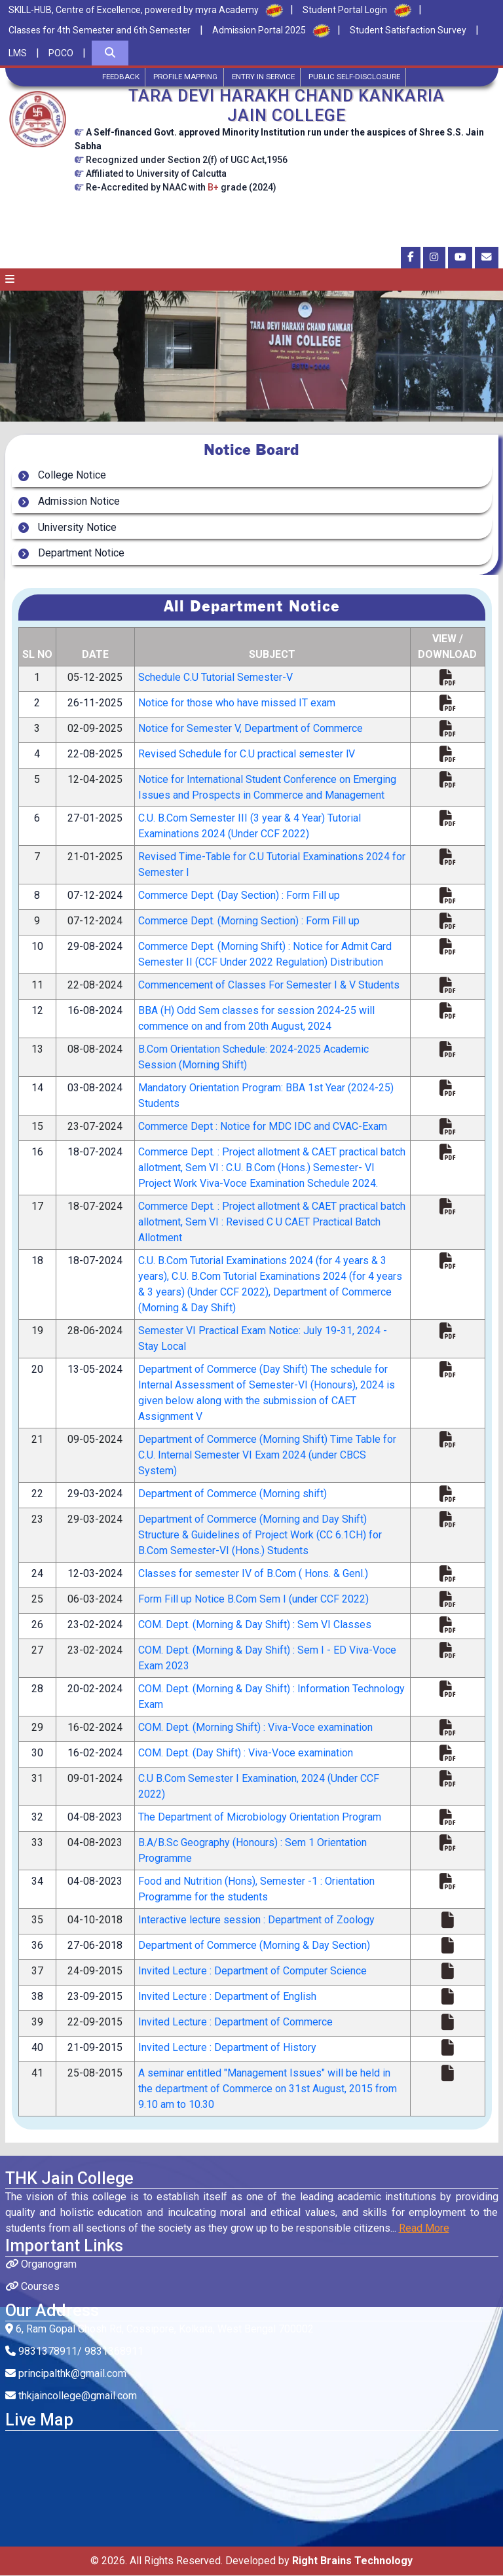 This screenshot has width=503, height=2576. What do you see at coordinates (253, 1599) in the screenshot?
I see `Form Fill up Notice B.Com Sem I (under CCF 2022)` at bounding box center [253, 1599].